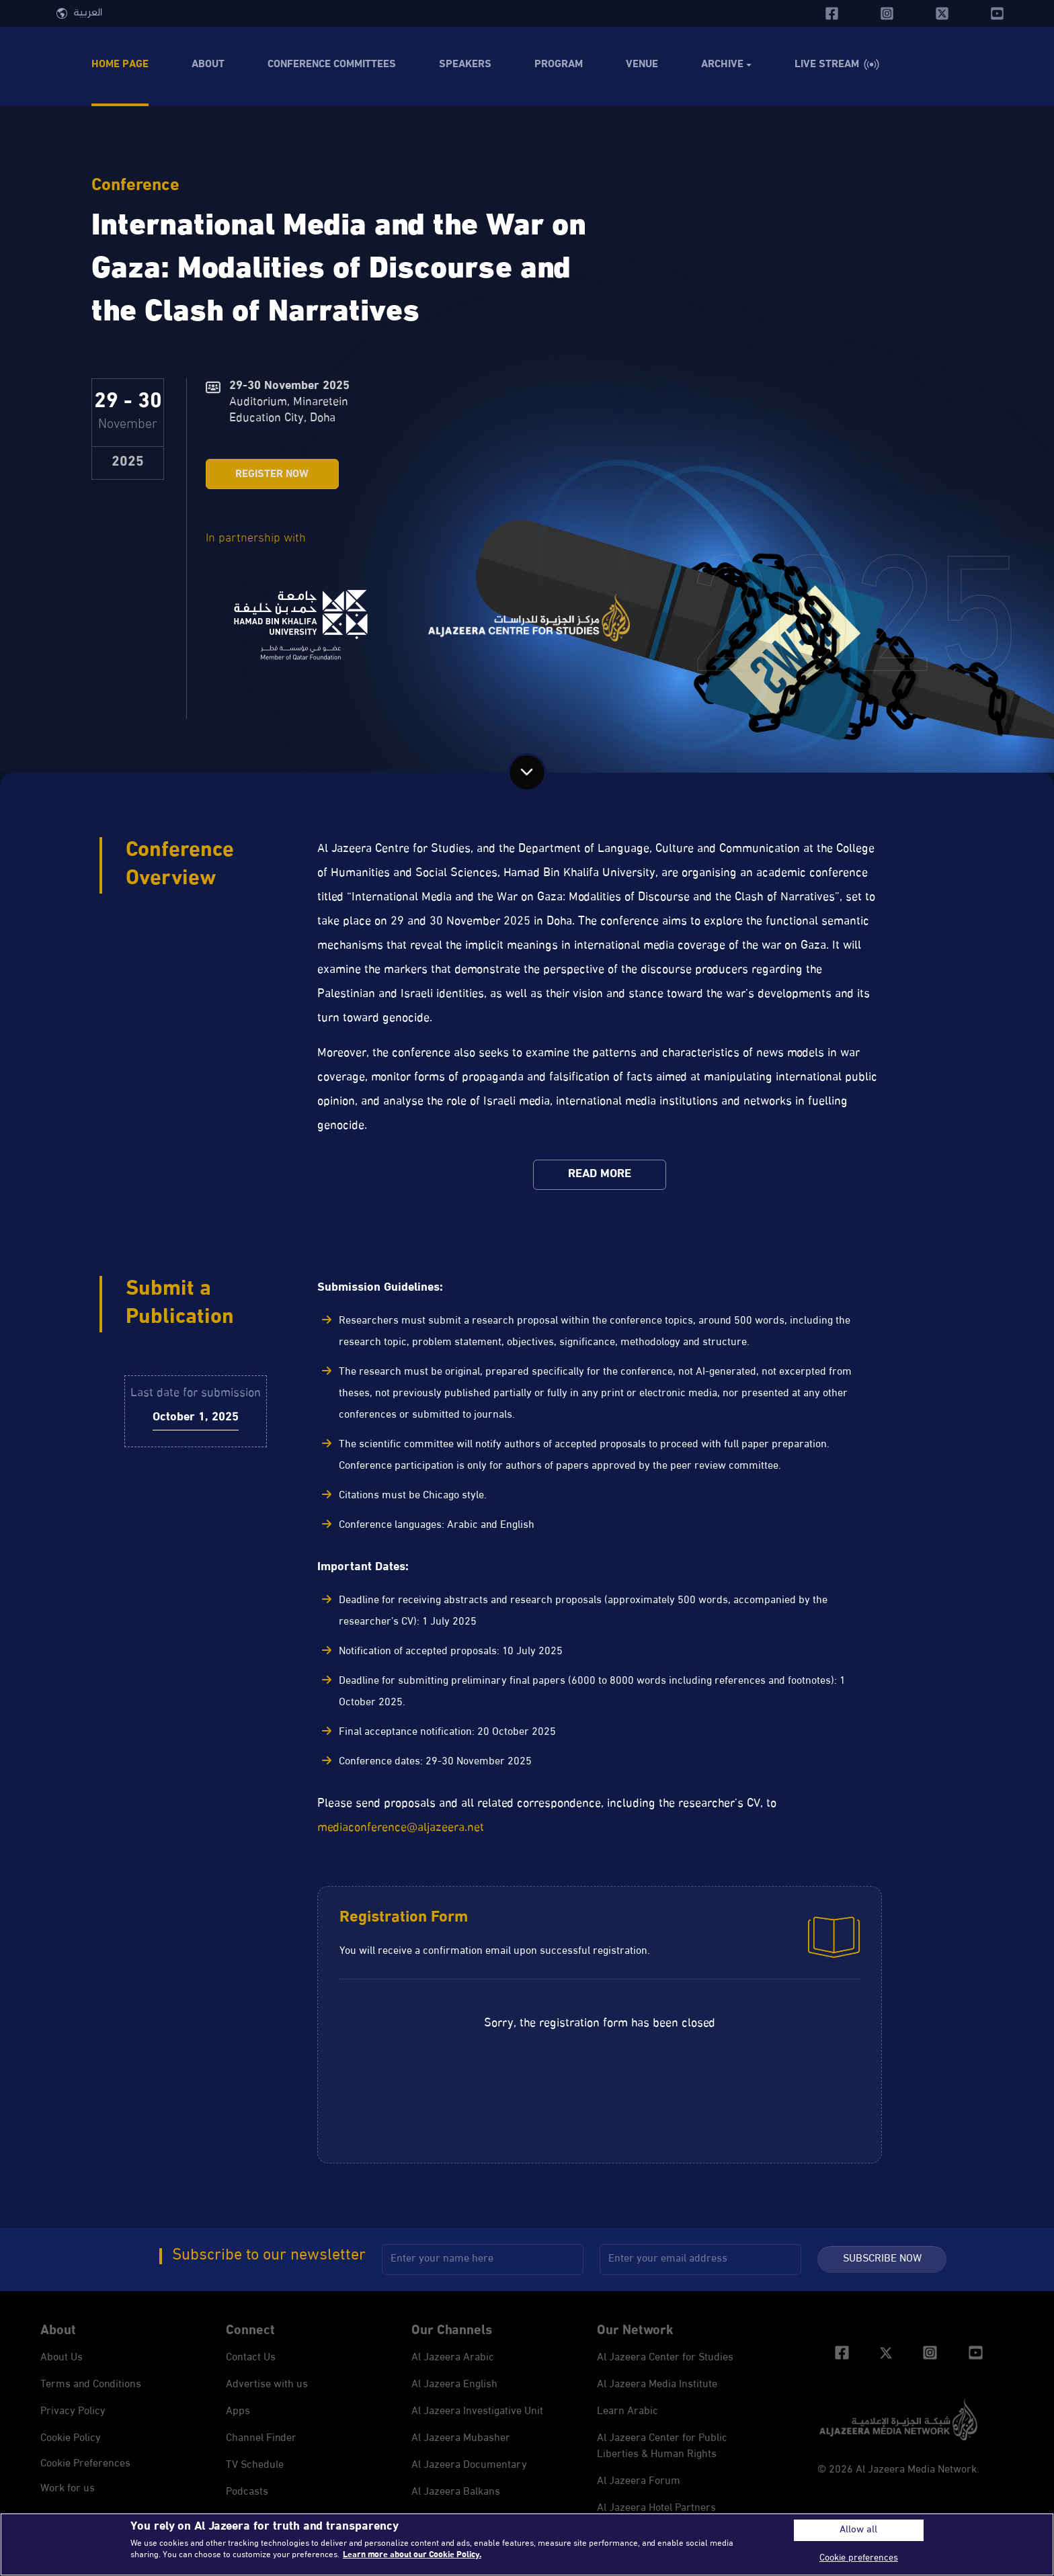 The image size is (1054, 2576). Describe the element at coordinates (642, 65) in the screenshot. I see `Venue` at that location.